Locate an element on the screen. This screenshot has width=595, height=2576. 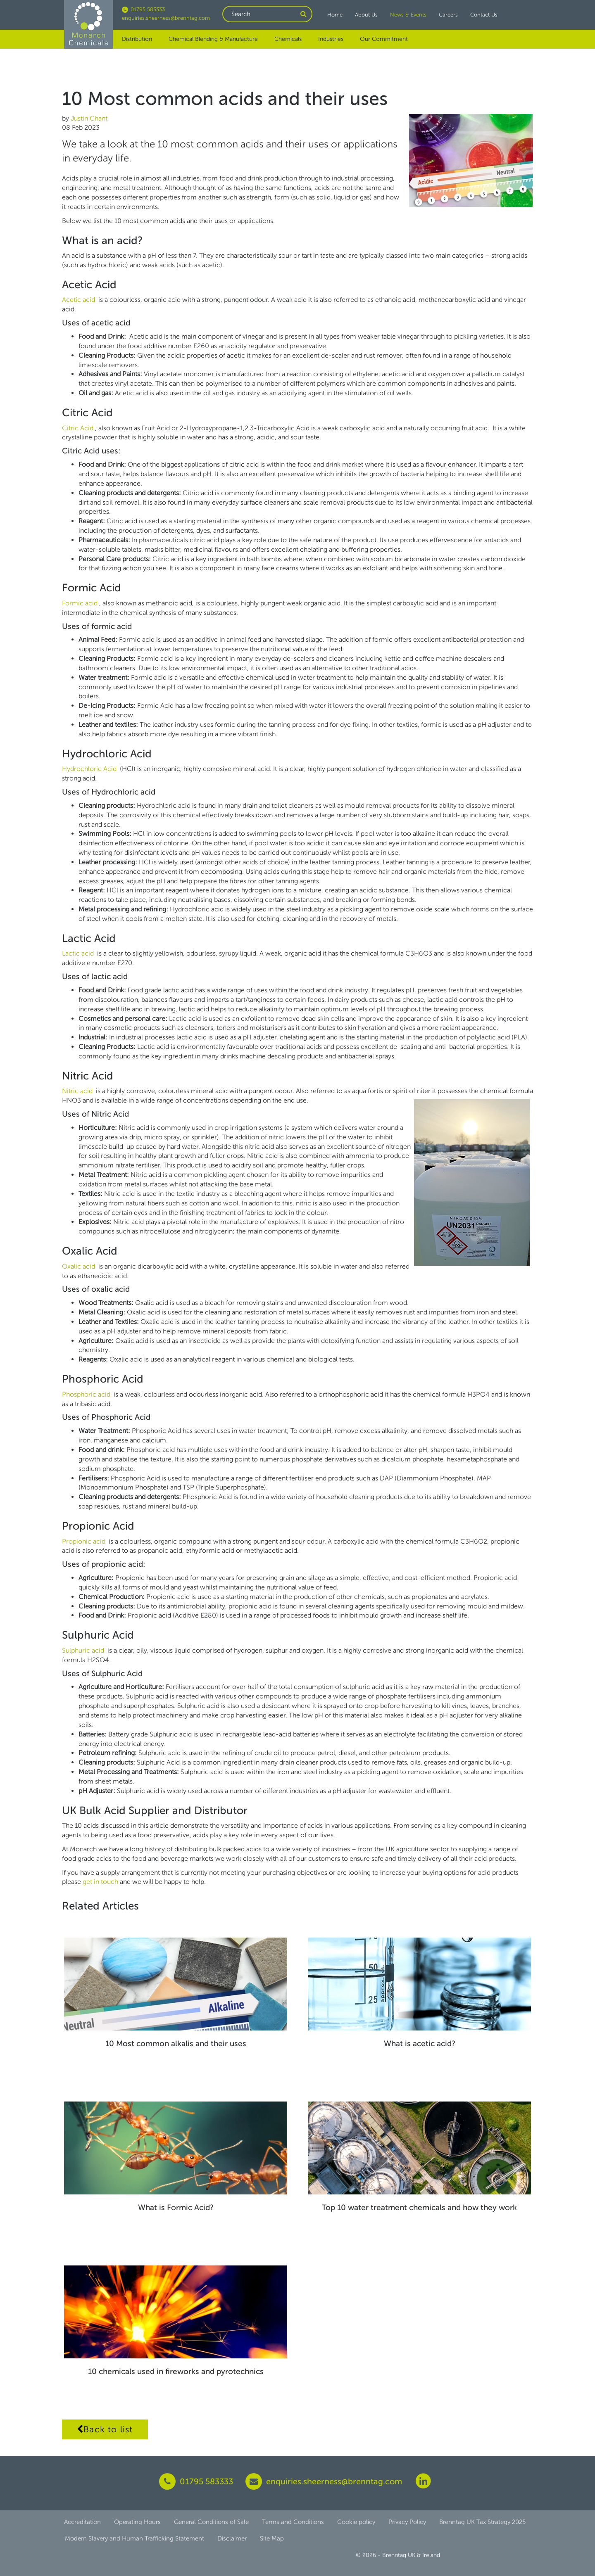
Accreditation is located at coordinates (82, 2522).